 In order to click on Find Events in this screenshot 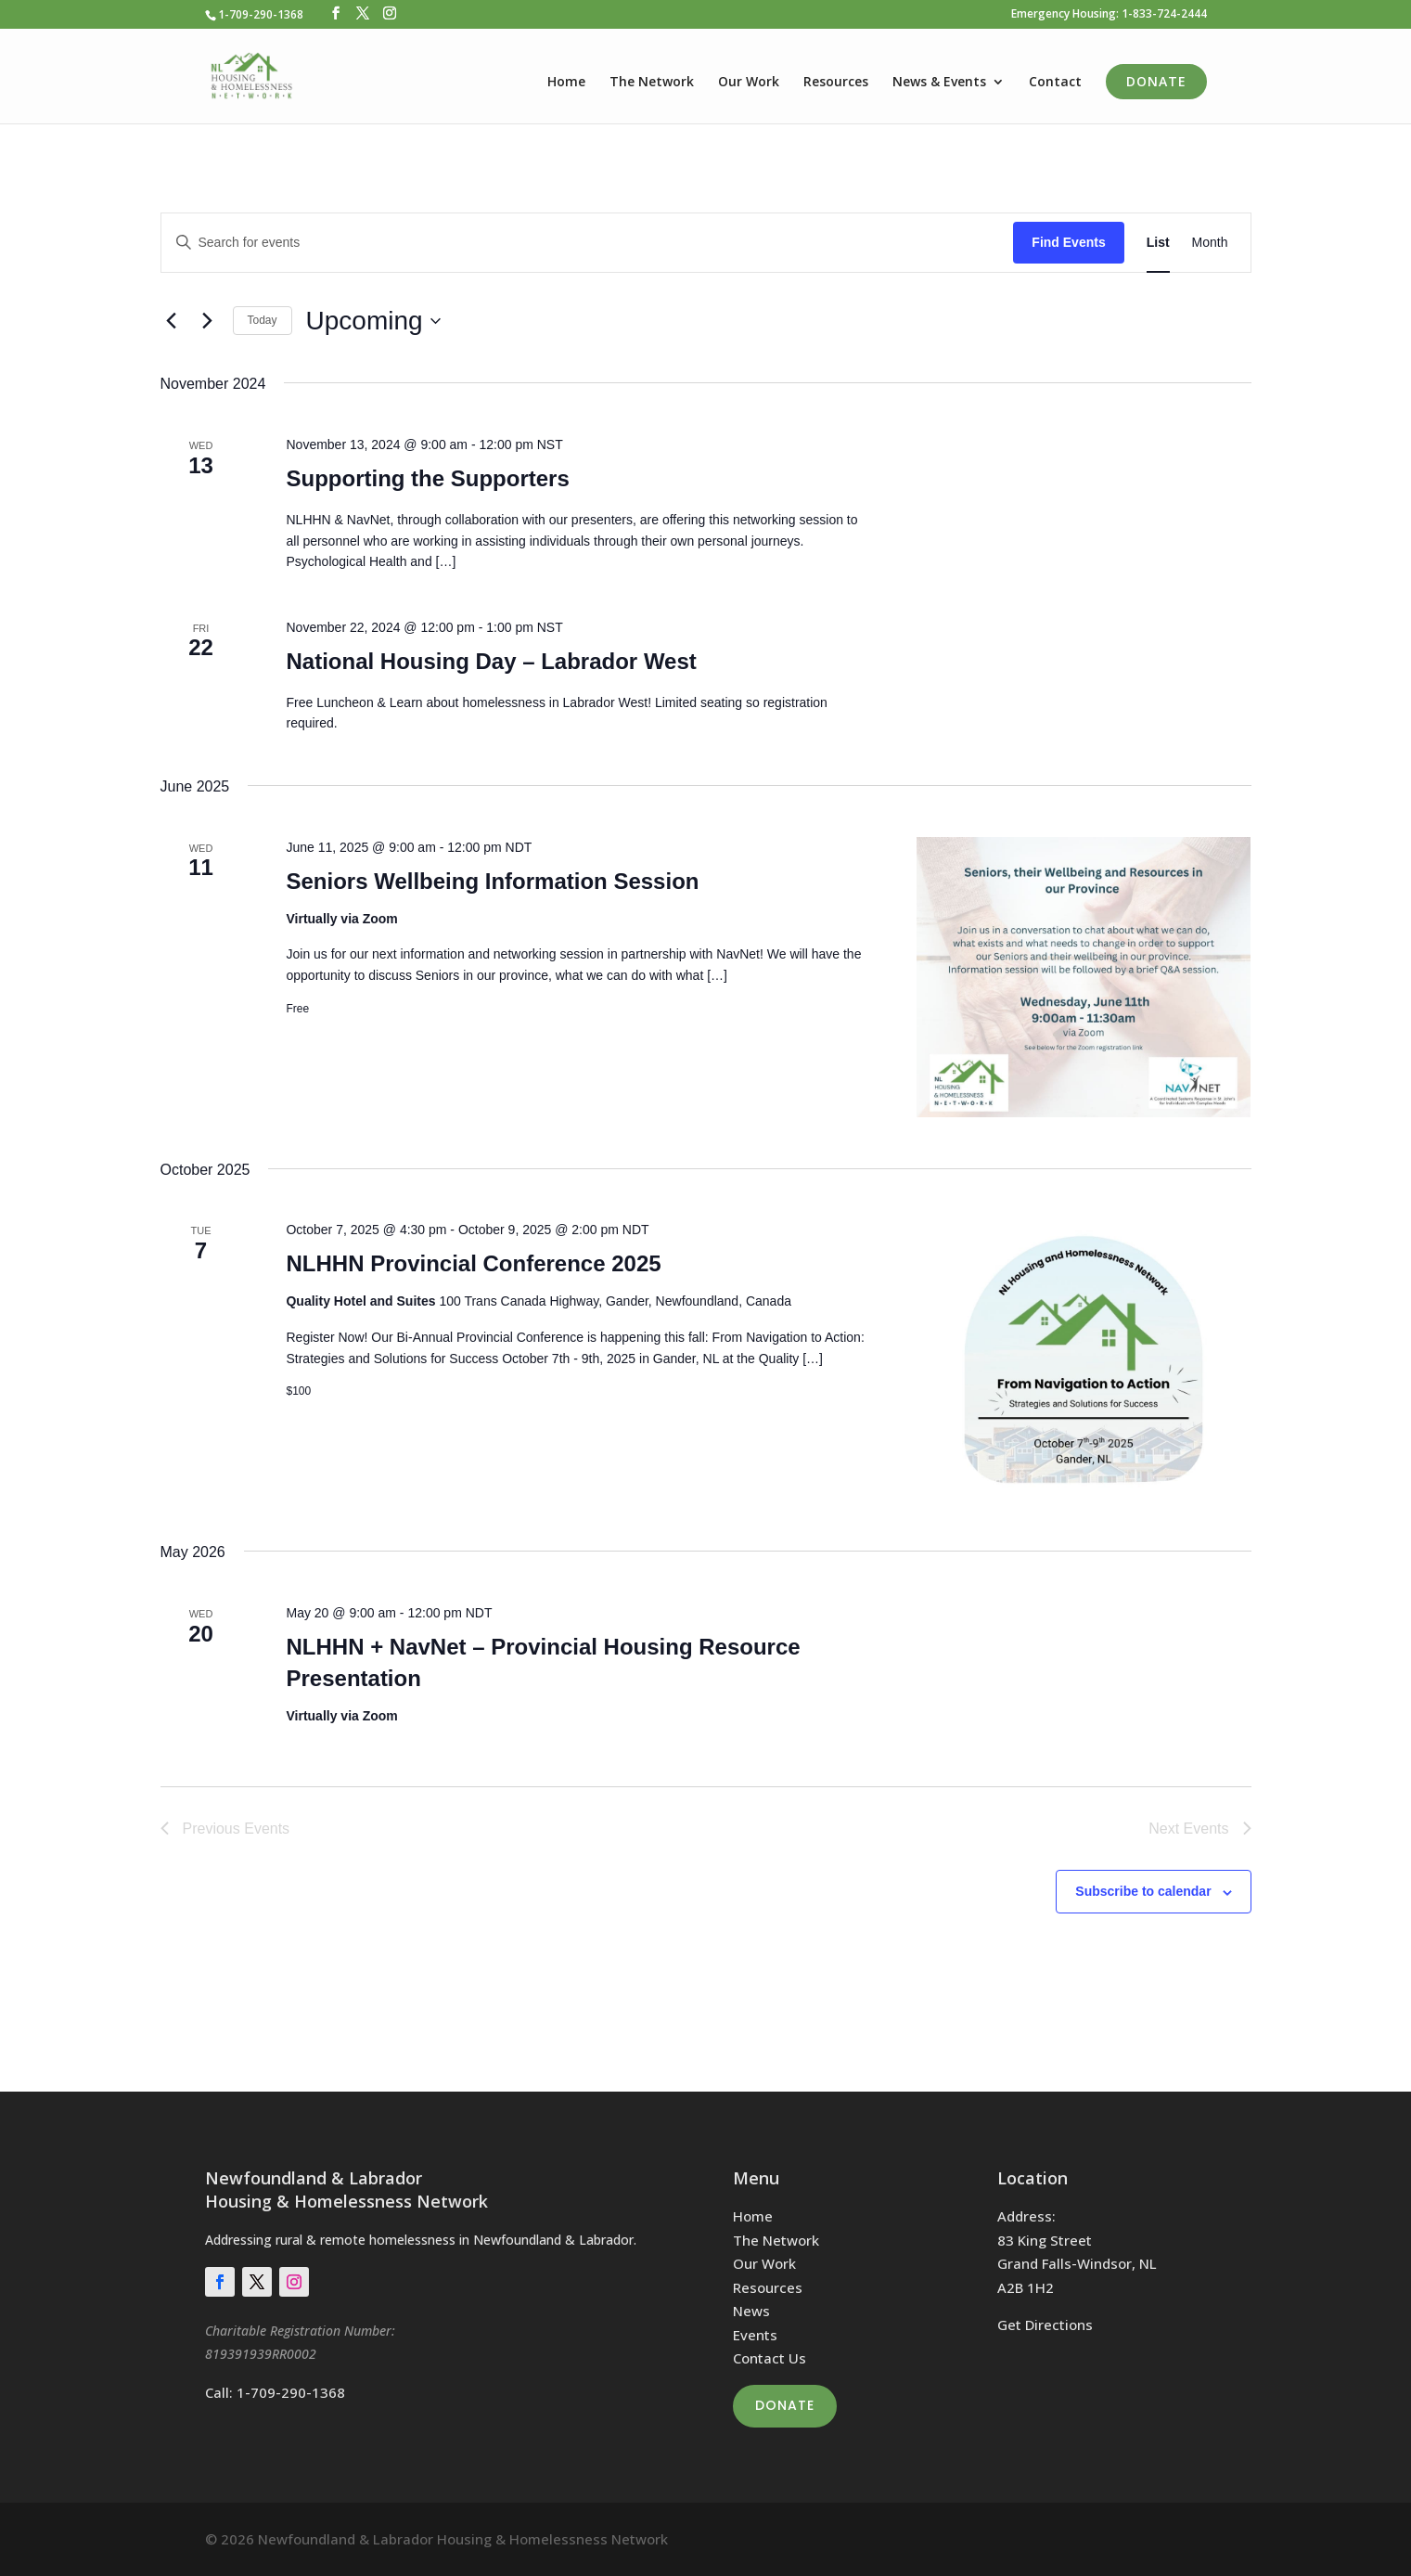, I will do `click(1068, 242)`.